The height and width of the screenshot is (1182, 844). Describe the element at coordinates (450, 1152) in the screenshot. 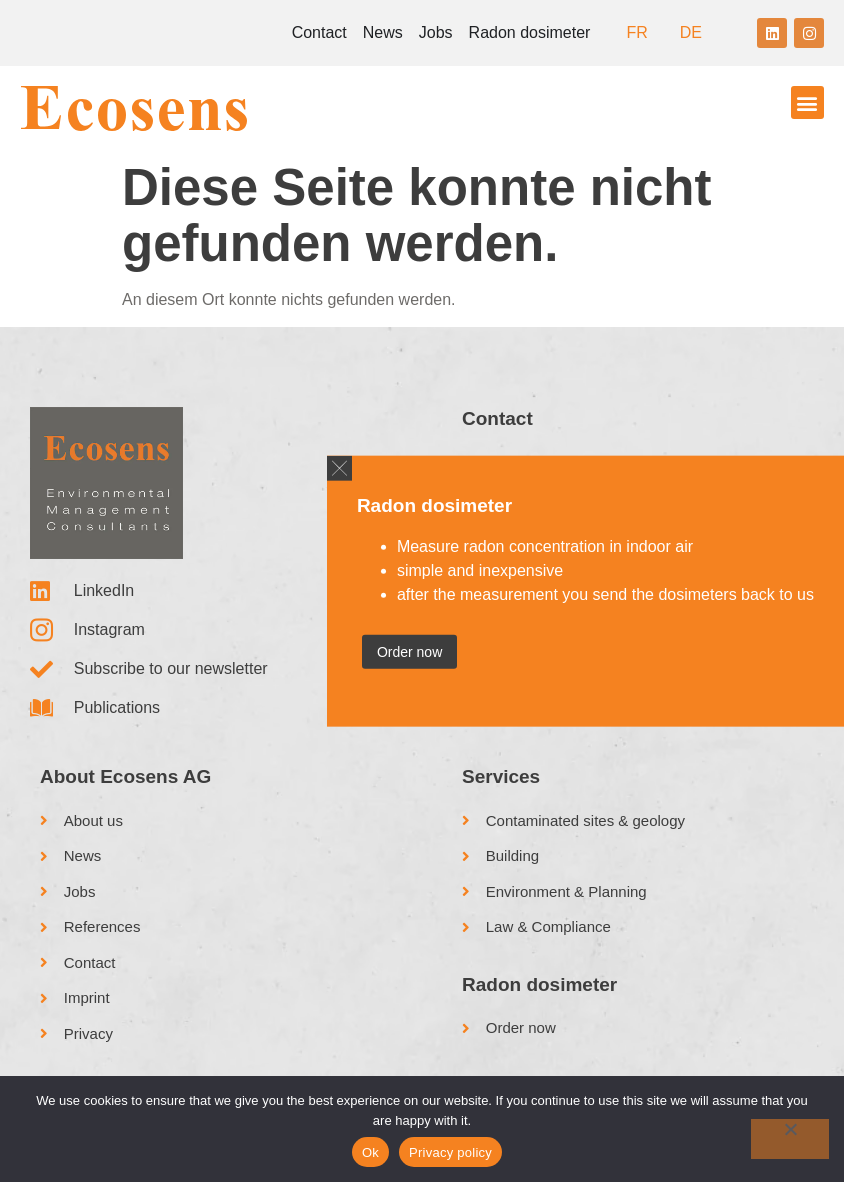

I see `Privacy policy` at that location.